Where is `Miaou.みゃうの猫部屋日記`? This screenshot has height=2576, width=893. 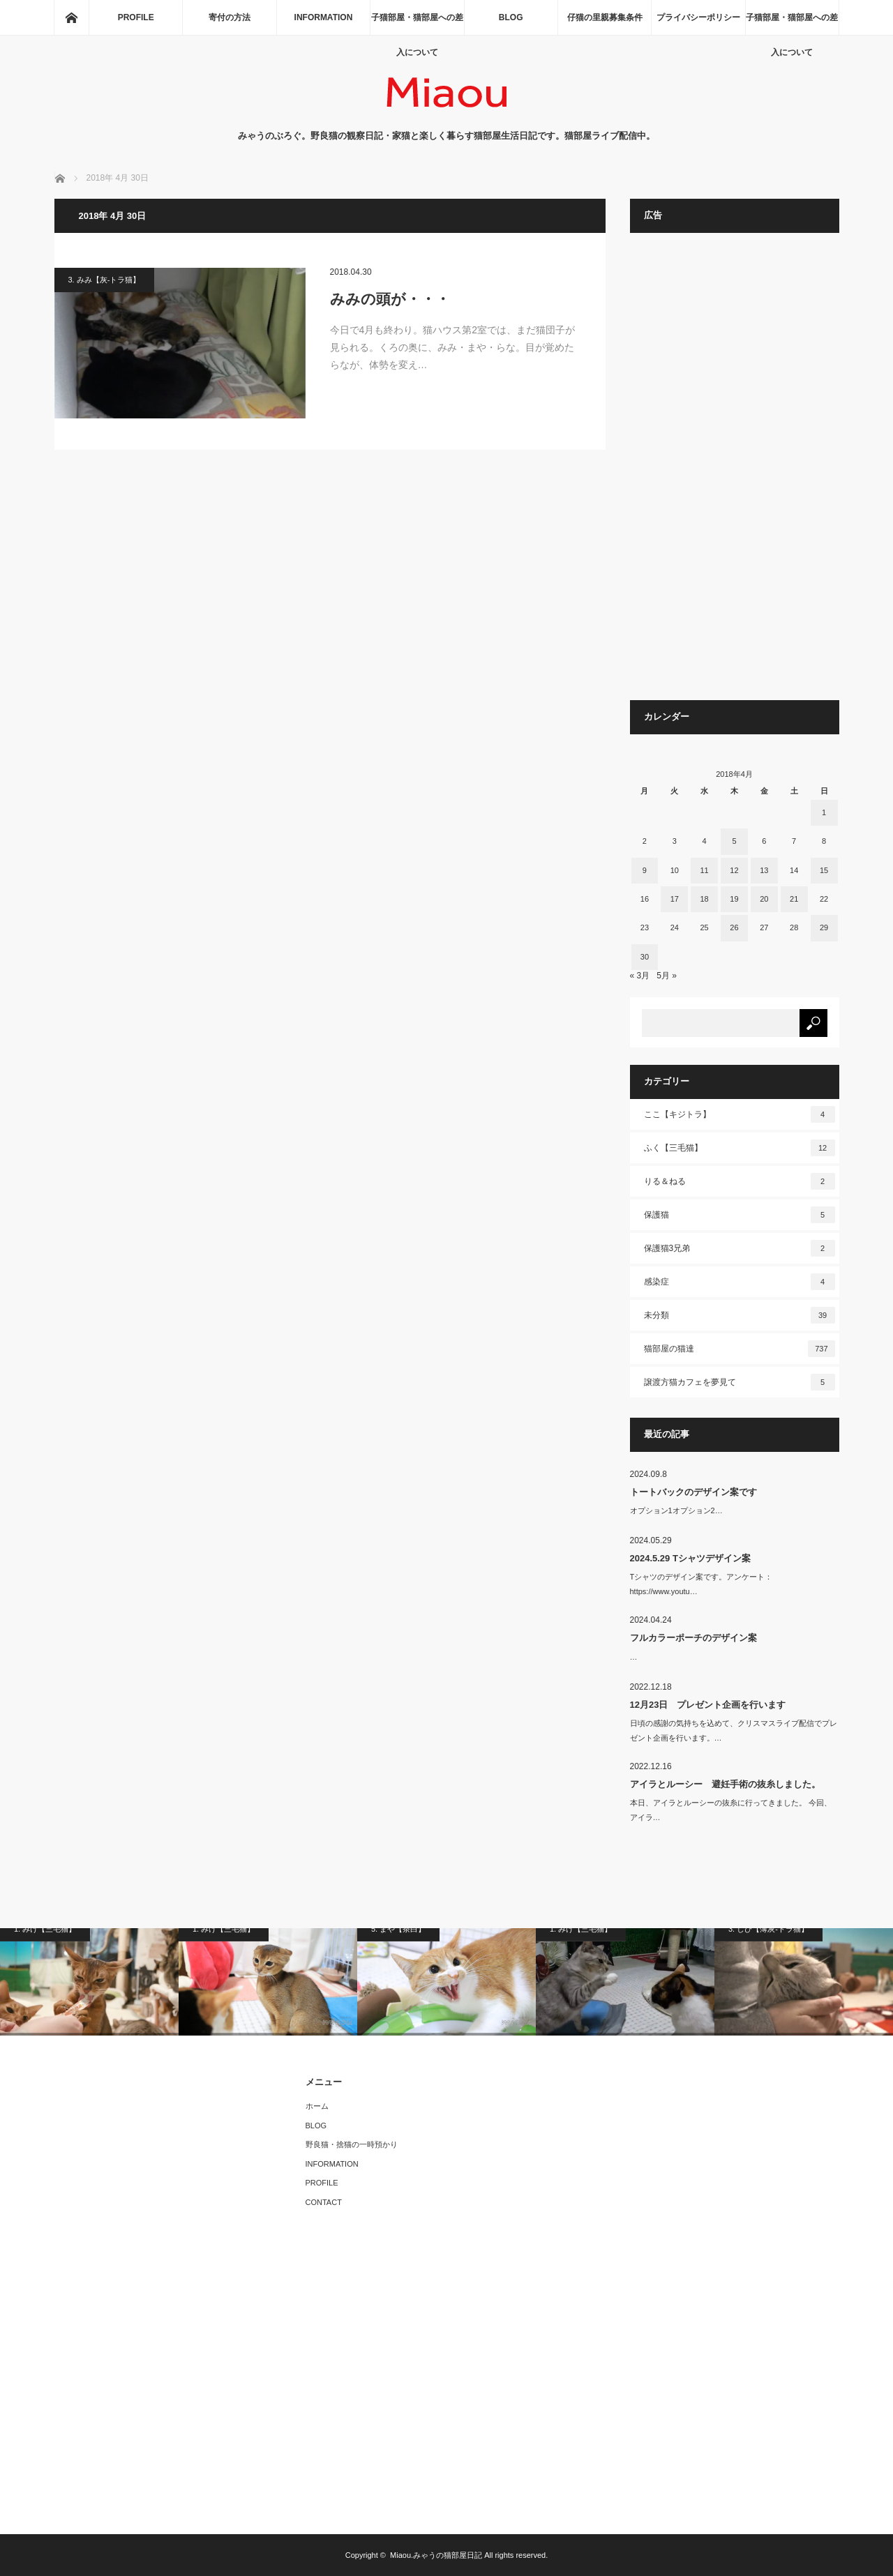 Miaou.みゃうの猫部屋日記 is located at coordinates (436, 2555).